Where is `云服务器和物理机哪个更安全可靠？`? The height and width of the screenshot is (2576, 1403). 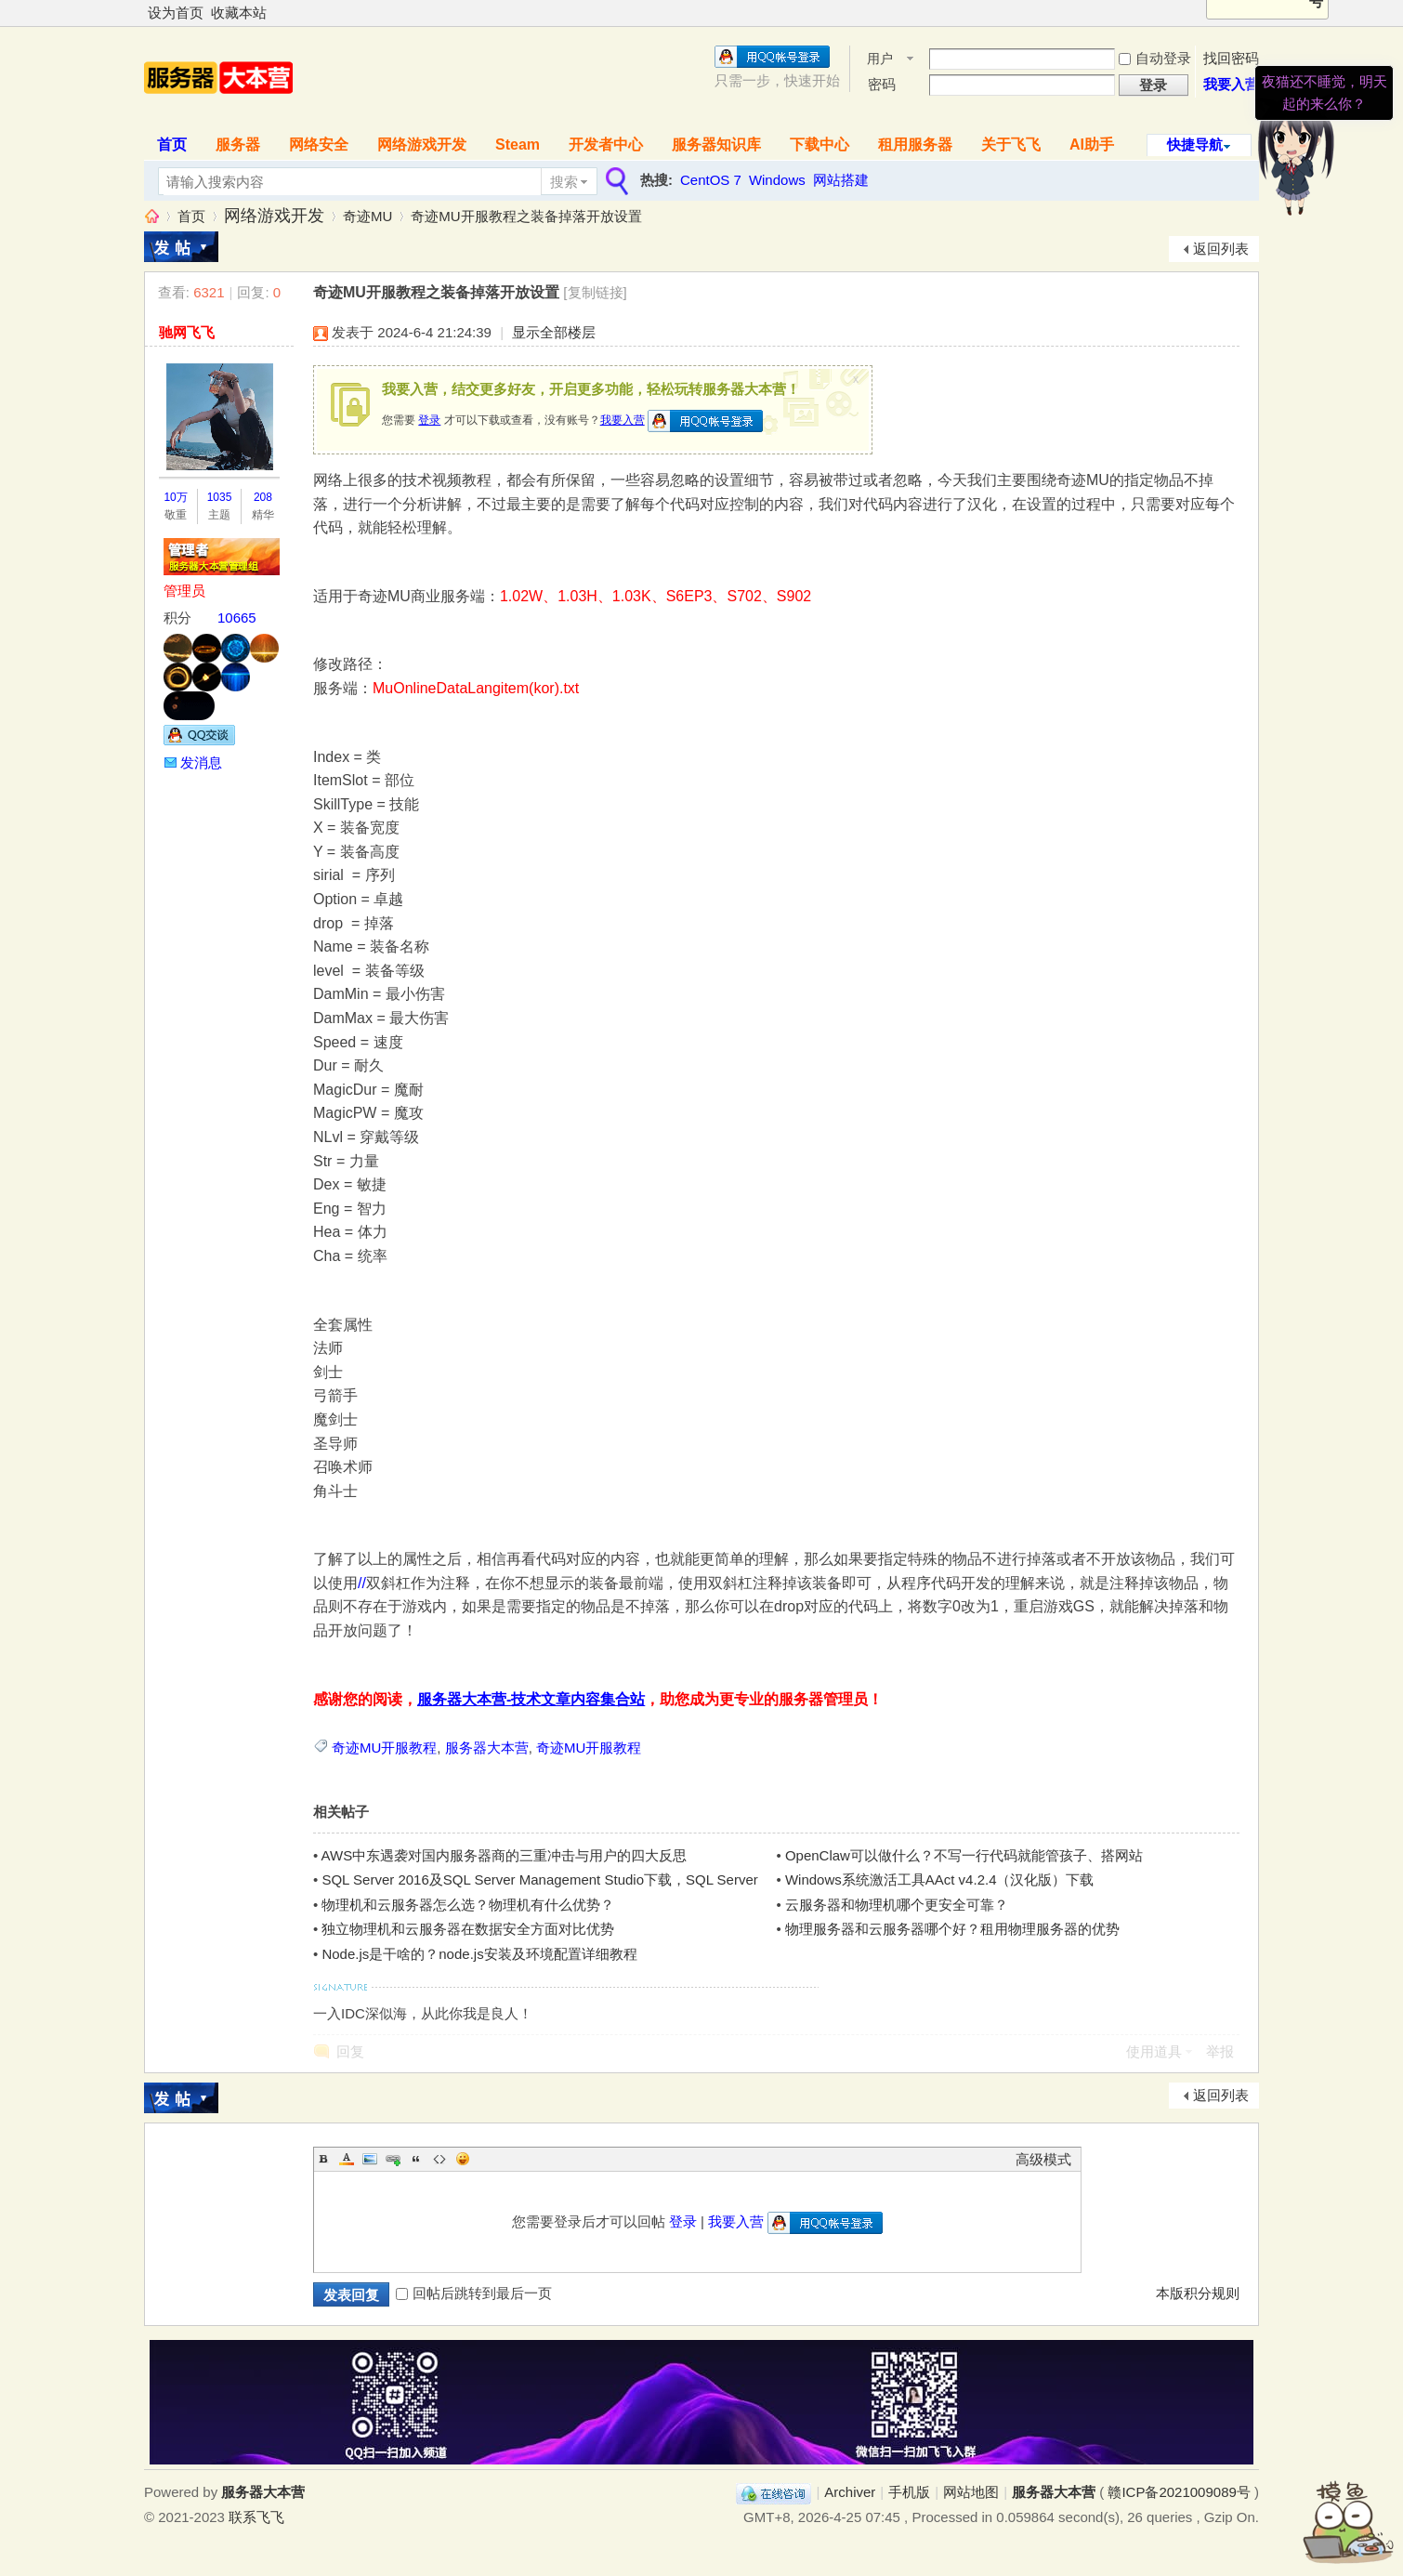
云服务器和物理机哪个更安全可靠？ is located at coordinates (896, 1904).